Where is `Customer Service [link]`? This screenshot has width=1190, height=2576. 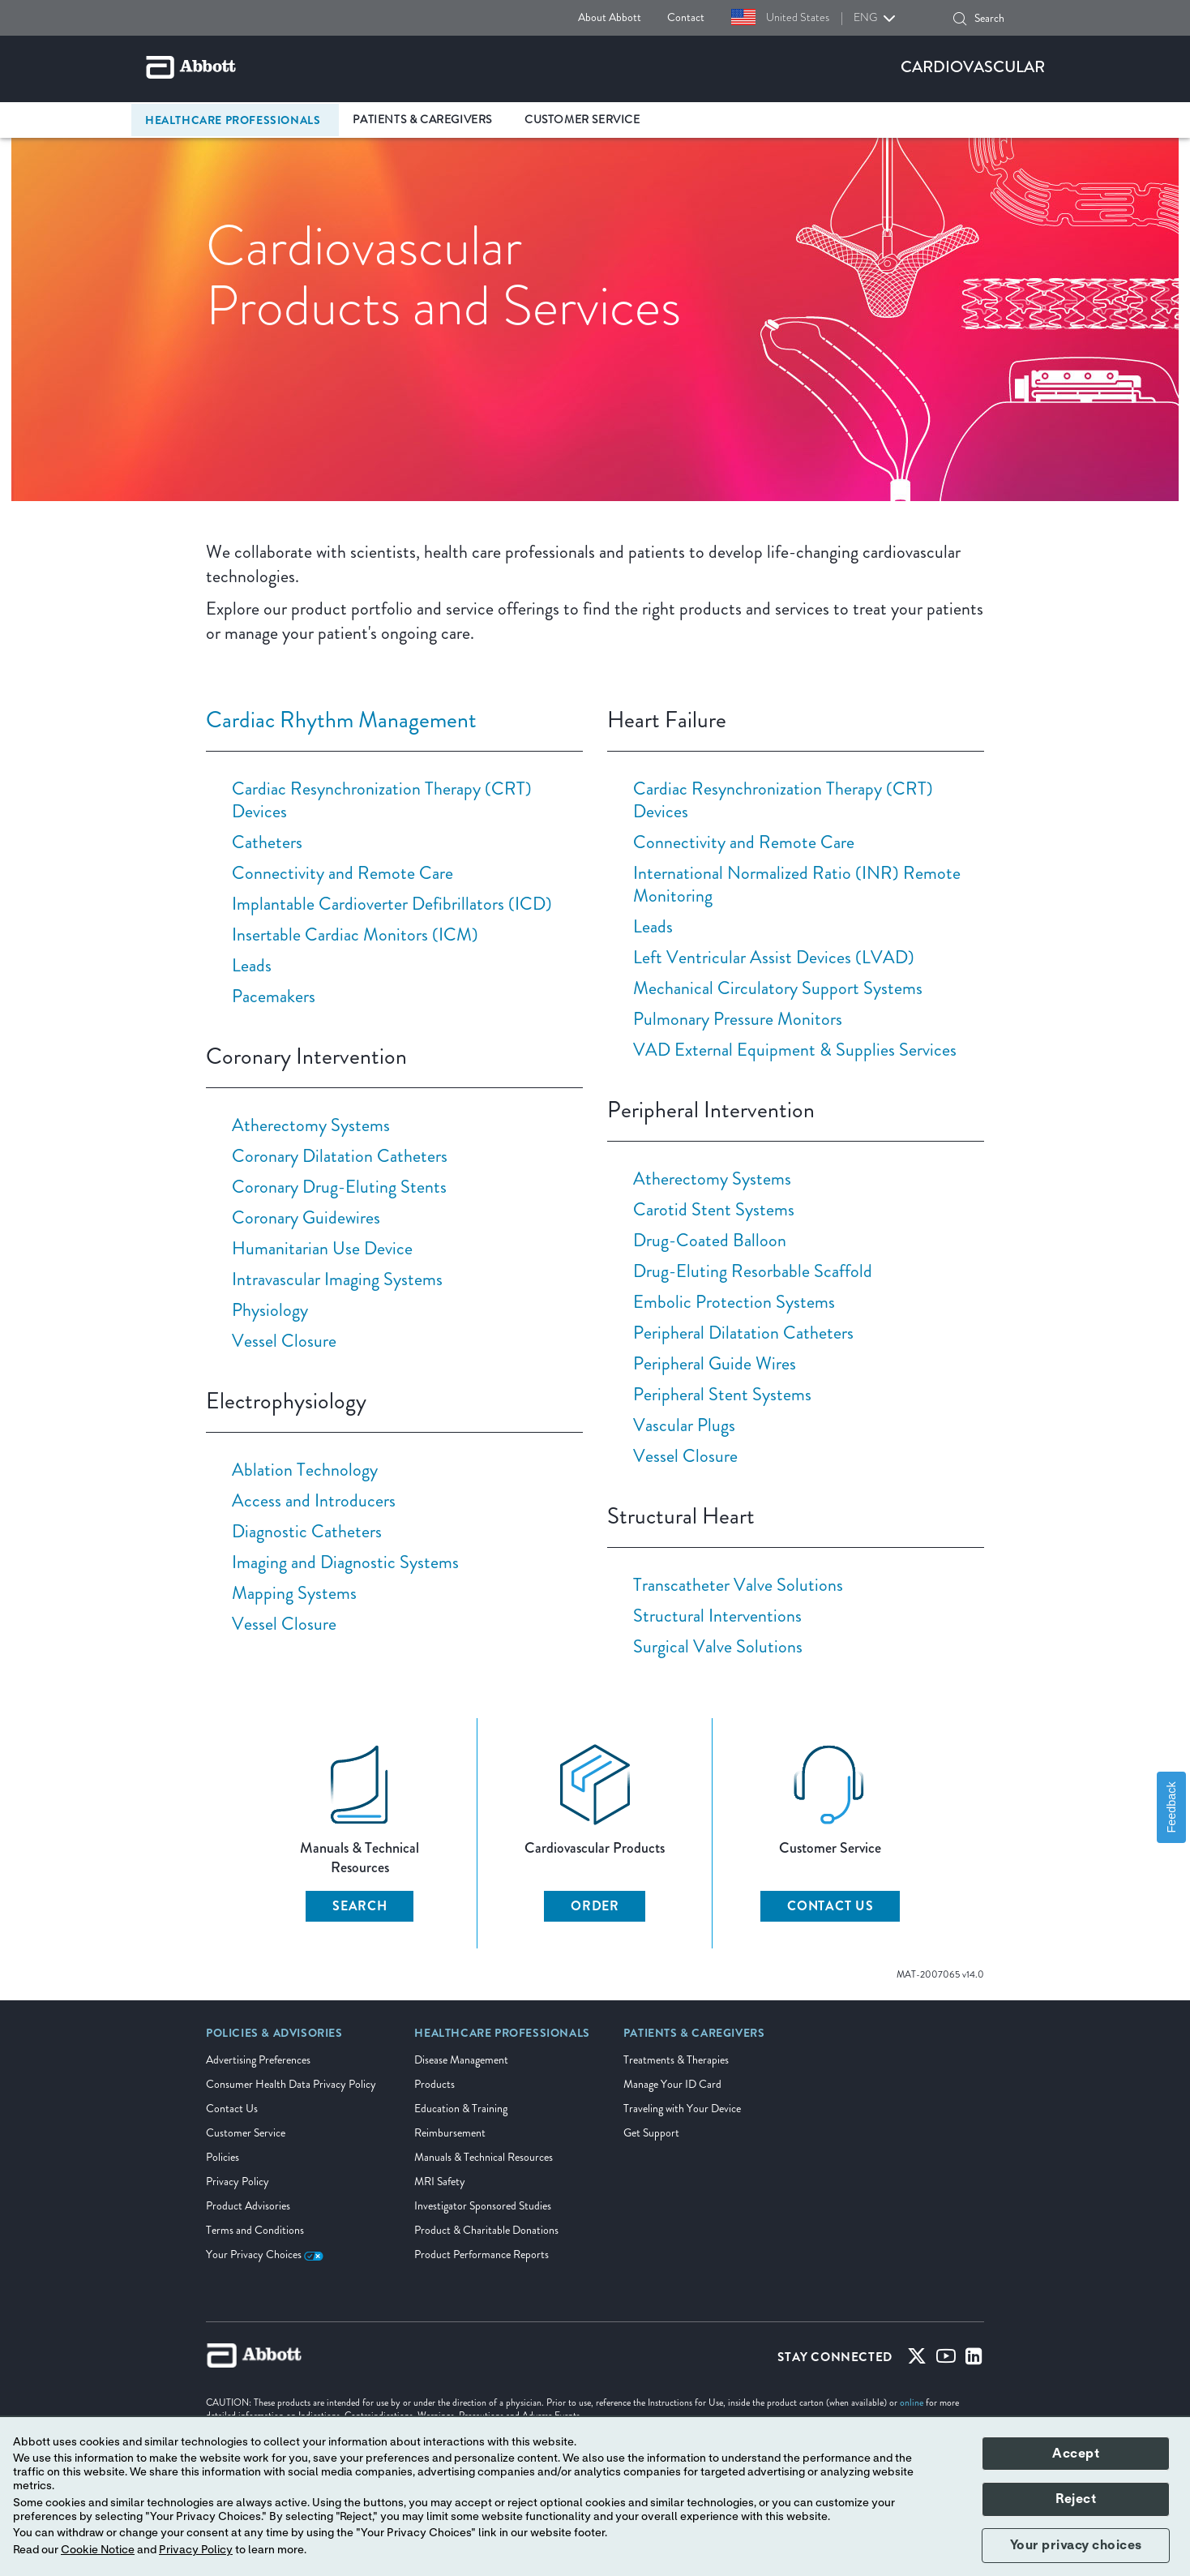
Customer Service [link] is located at coordinates (582, 119).